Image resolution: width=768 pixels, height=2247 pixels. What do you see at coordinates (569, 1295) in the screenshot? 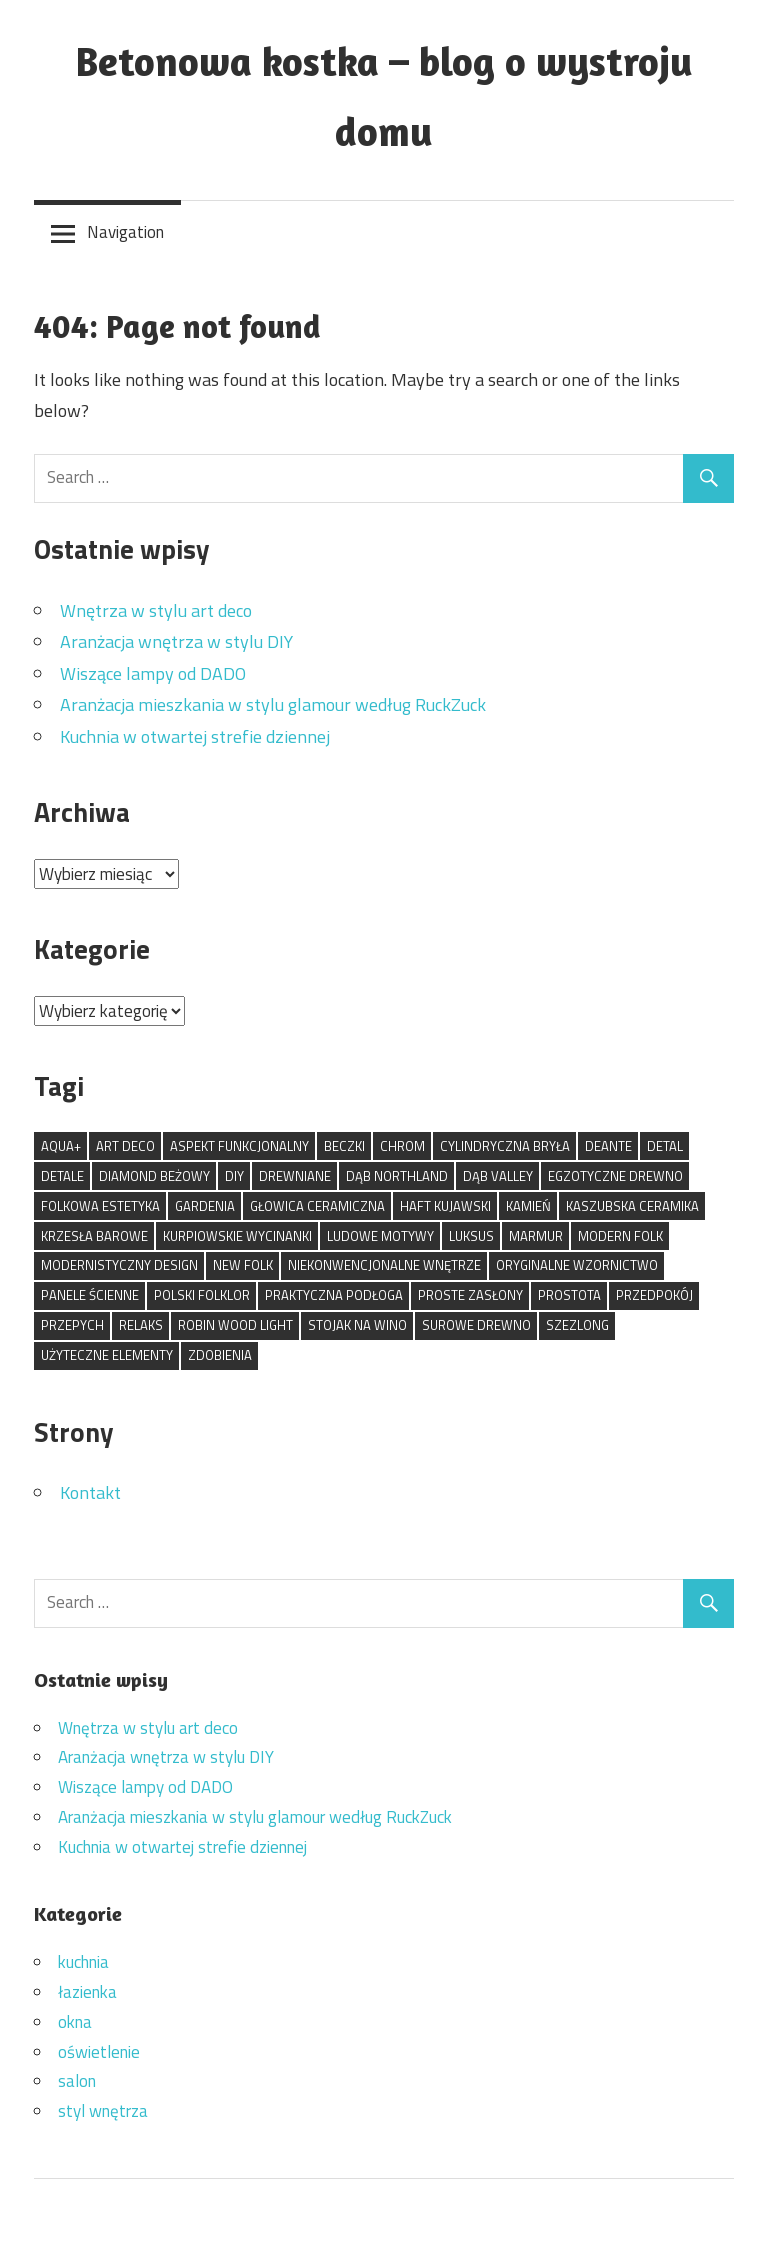
I see `prostota [prostota (1 element)]` at bounding box center [569, 1295].